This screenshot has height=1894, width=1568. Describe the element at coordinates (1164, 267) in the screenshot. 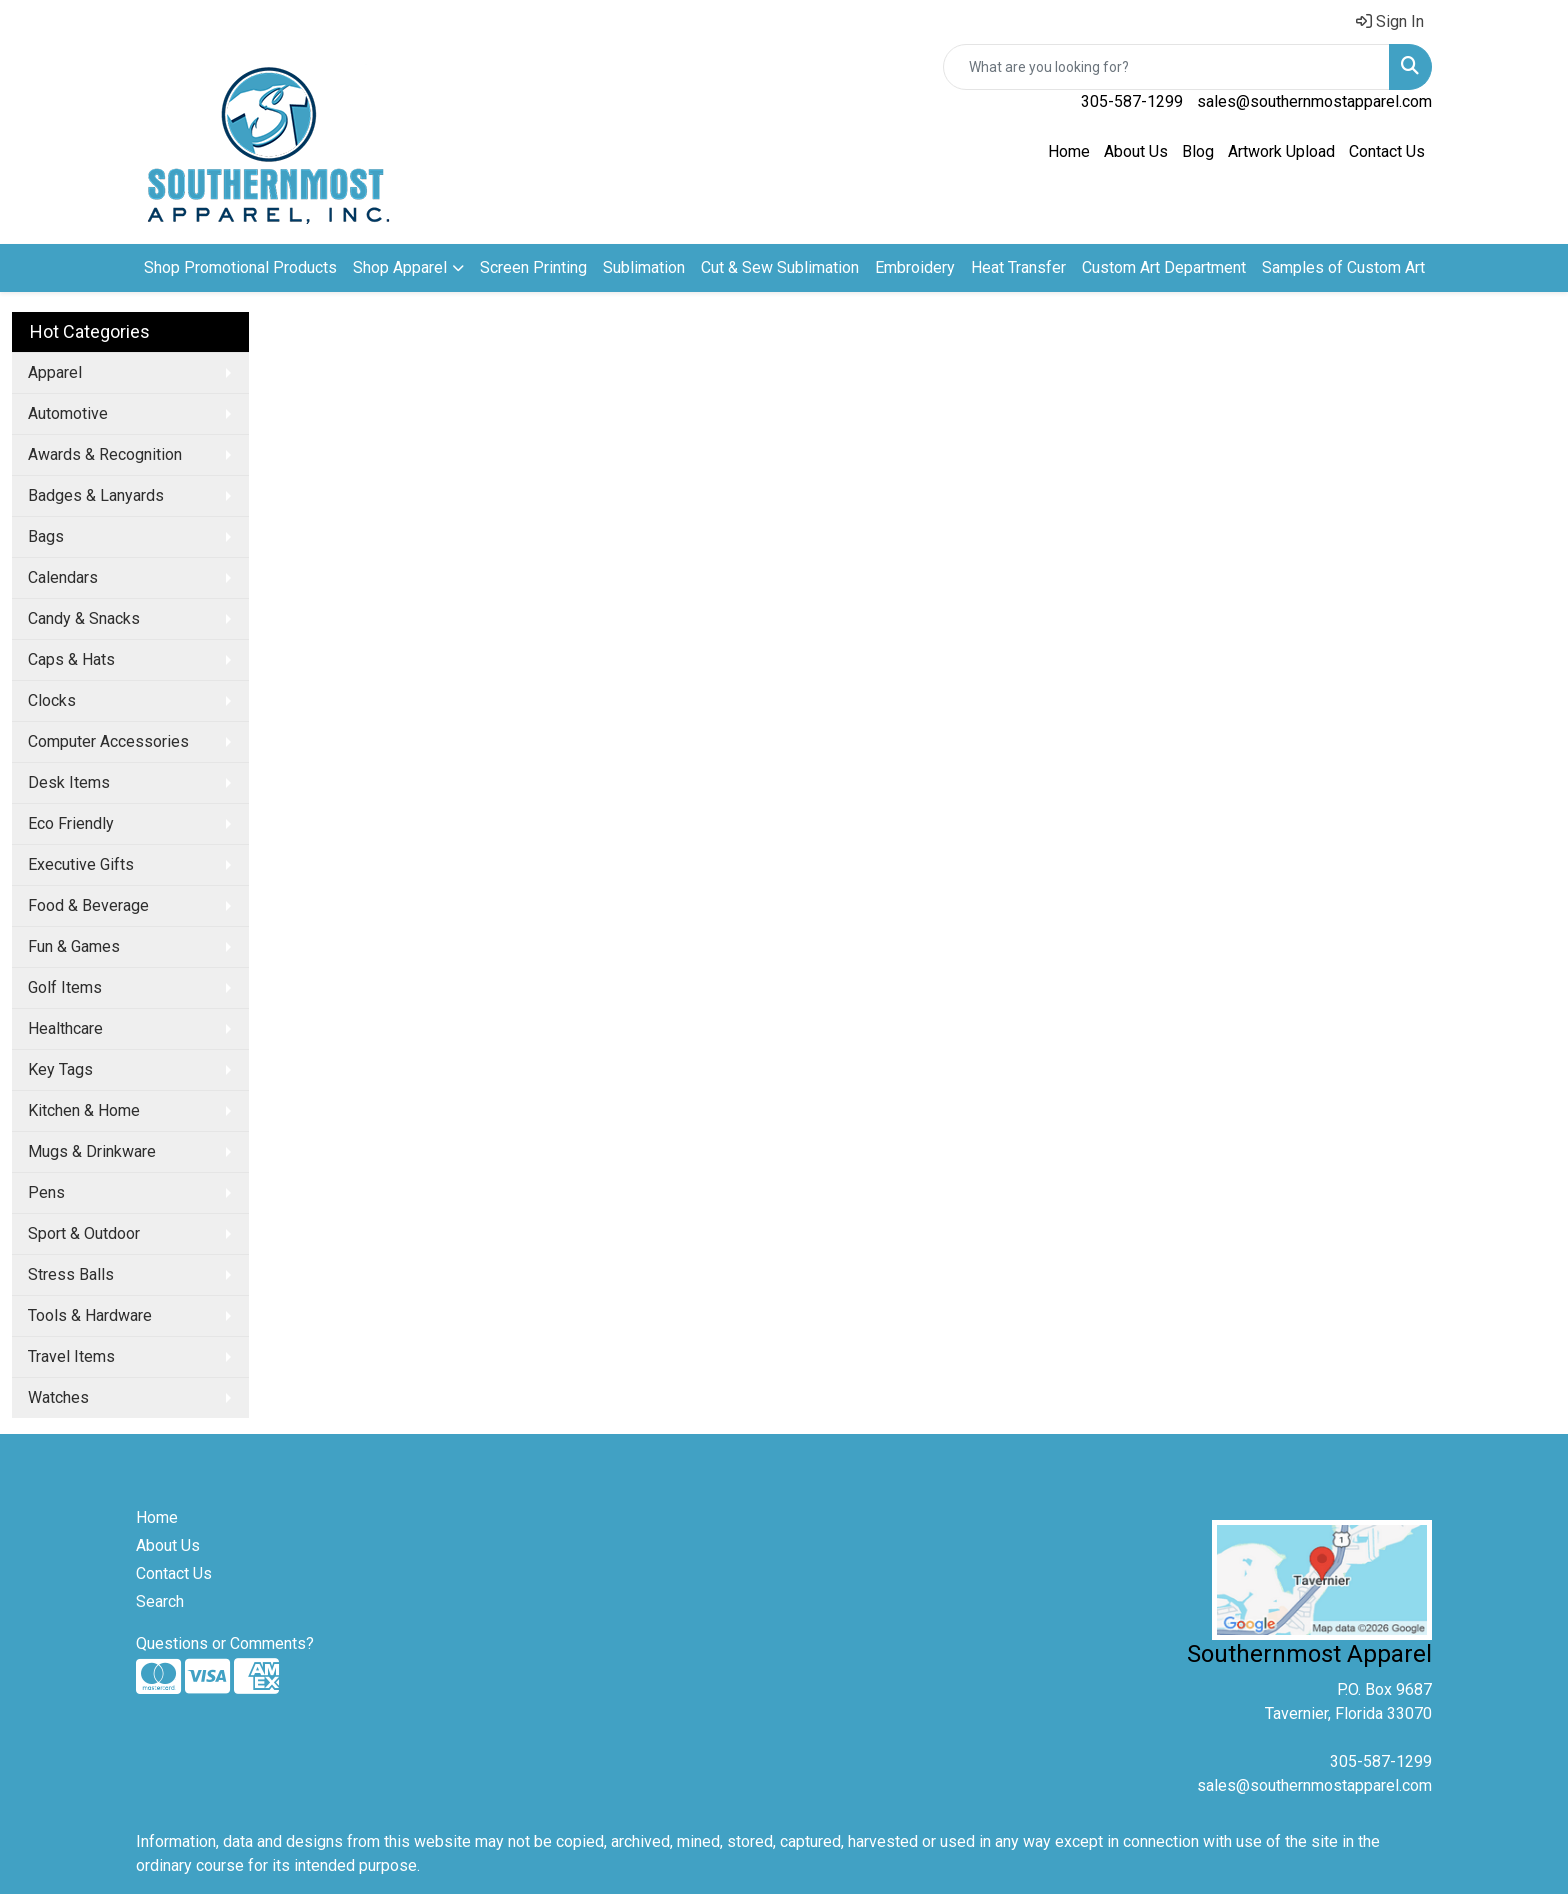

I see `Custom Art Department` at that location.